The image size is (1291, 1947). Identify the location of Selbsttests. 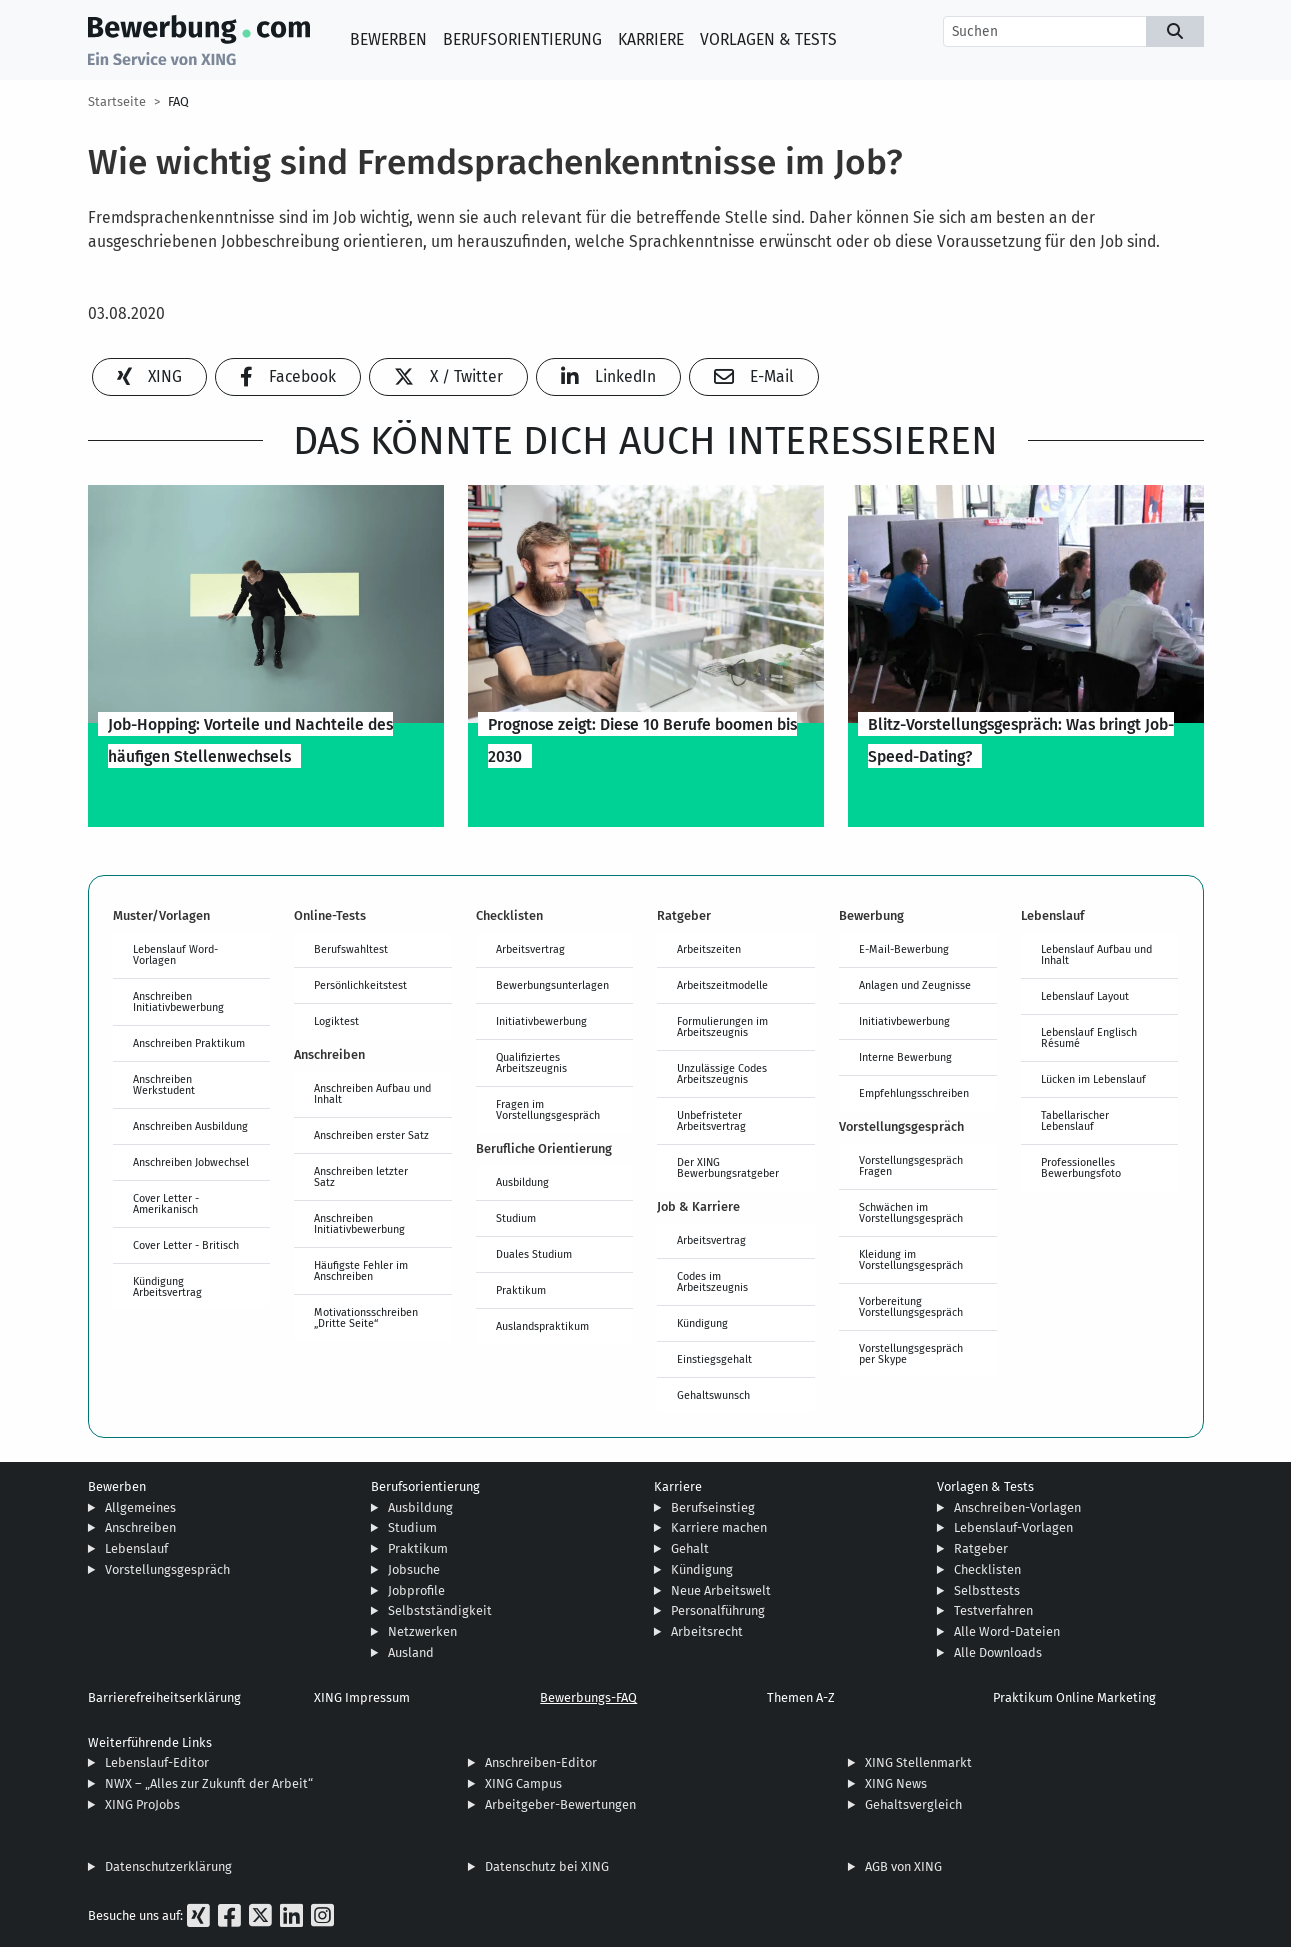
(987, 1590).